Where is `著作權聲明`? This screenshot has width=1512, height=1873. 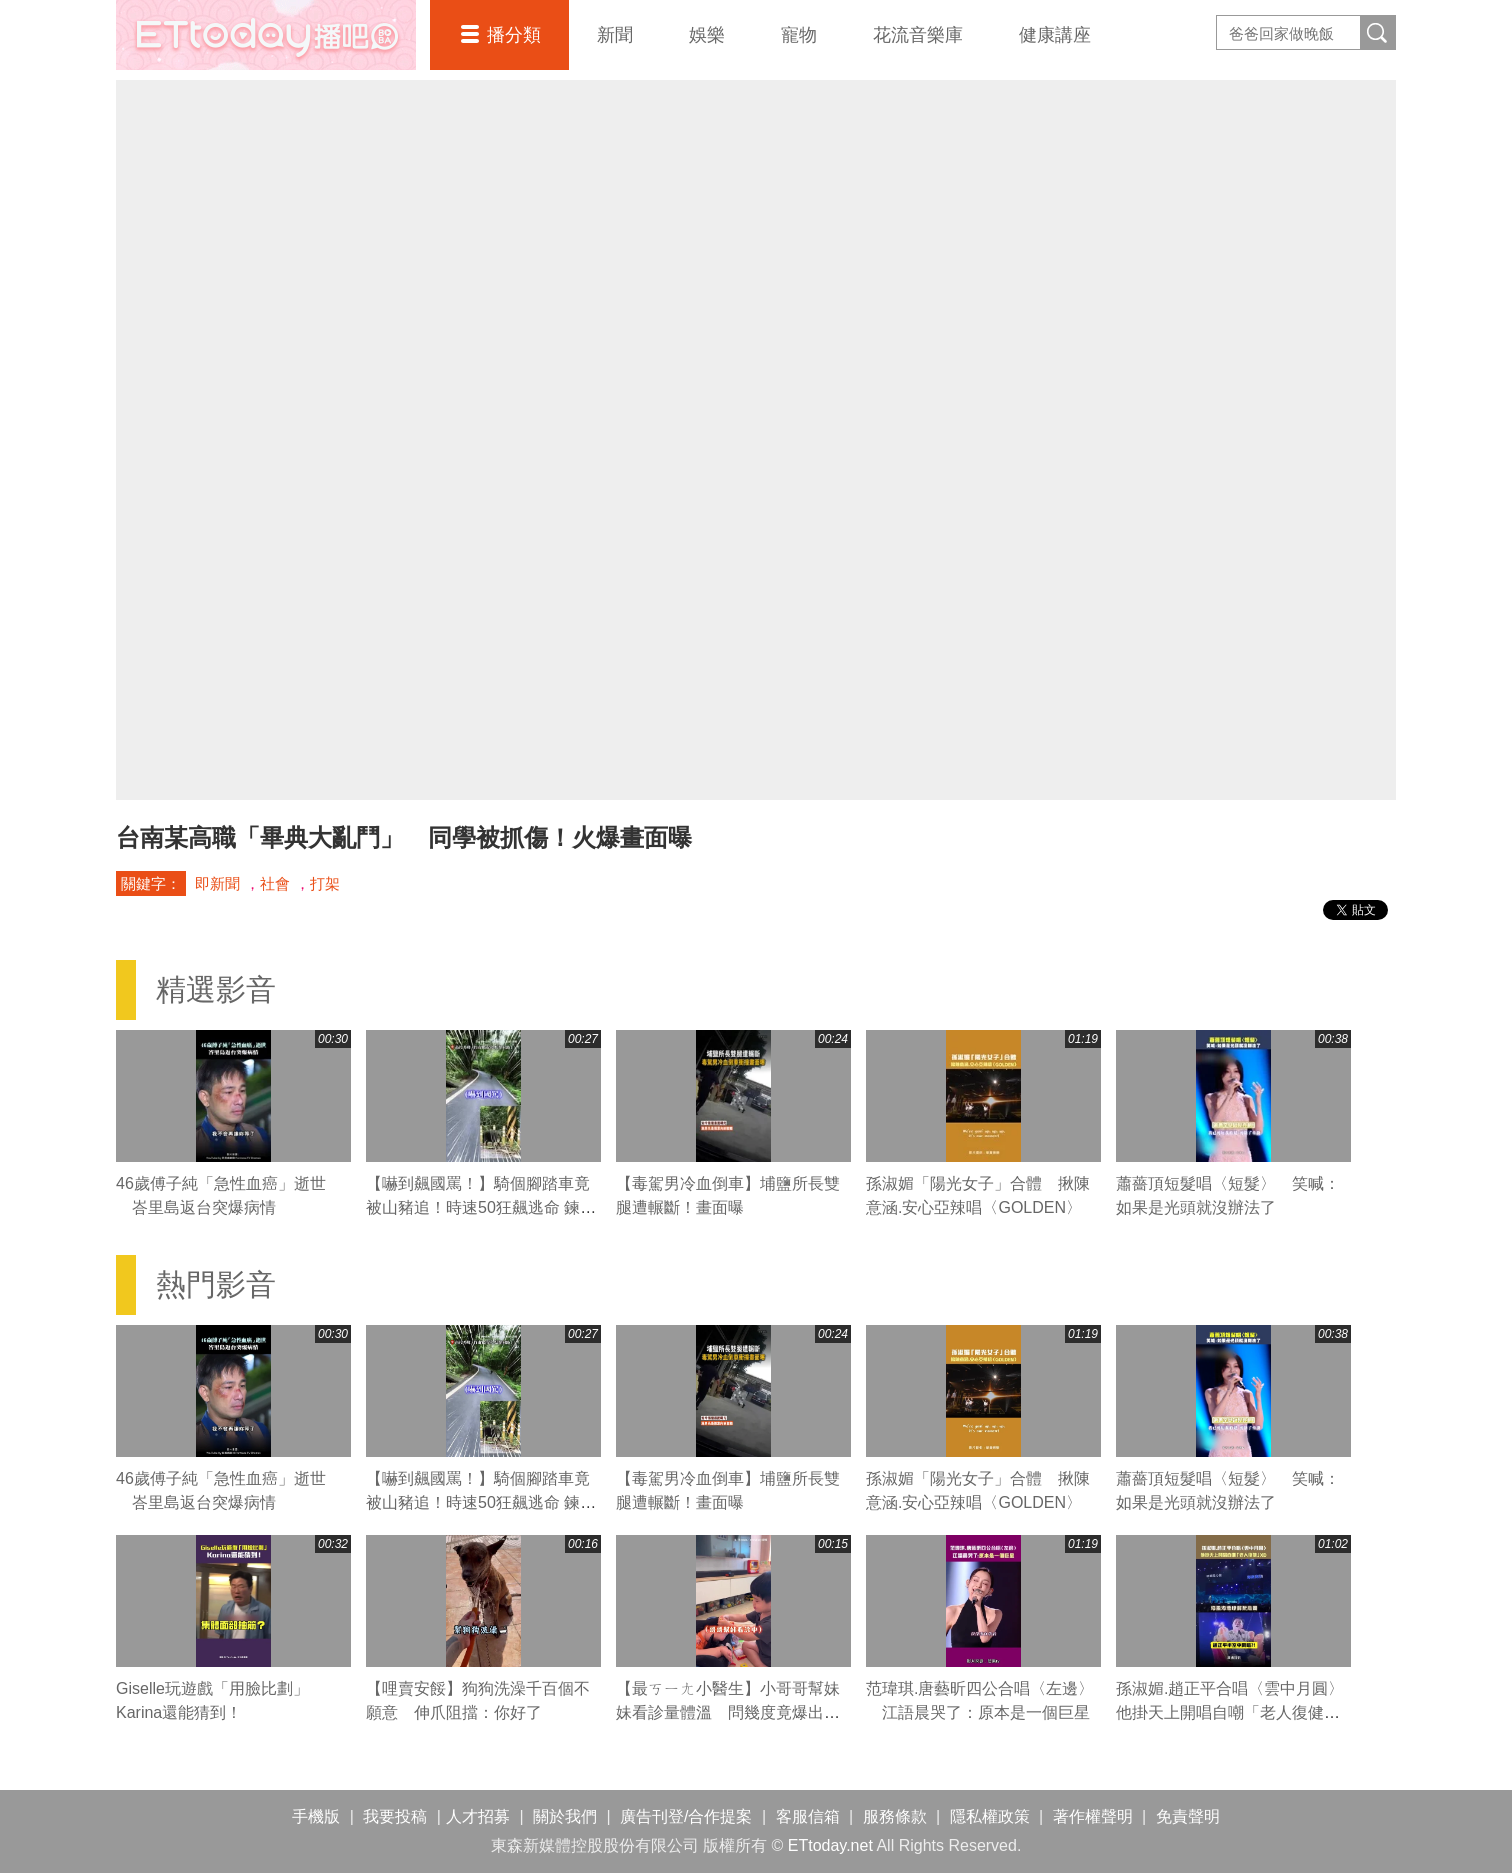
著作權聲明 is located at coordinates (1093, 1816).